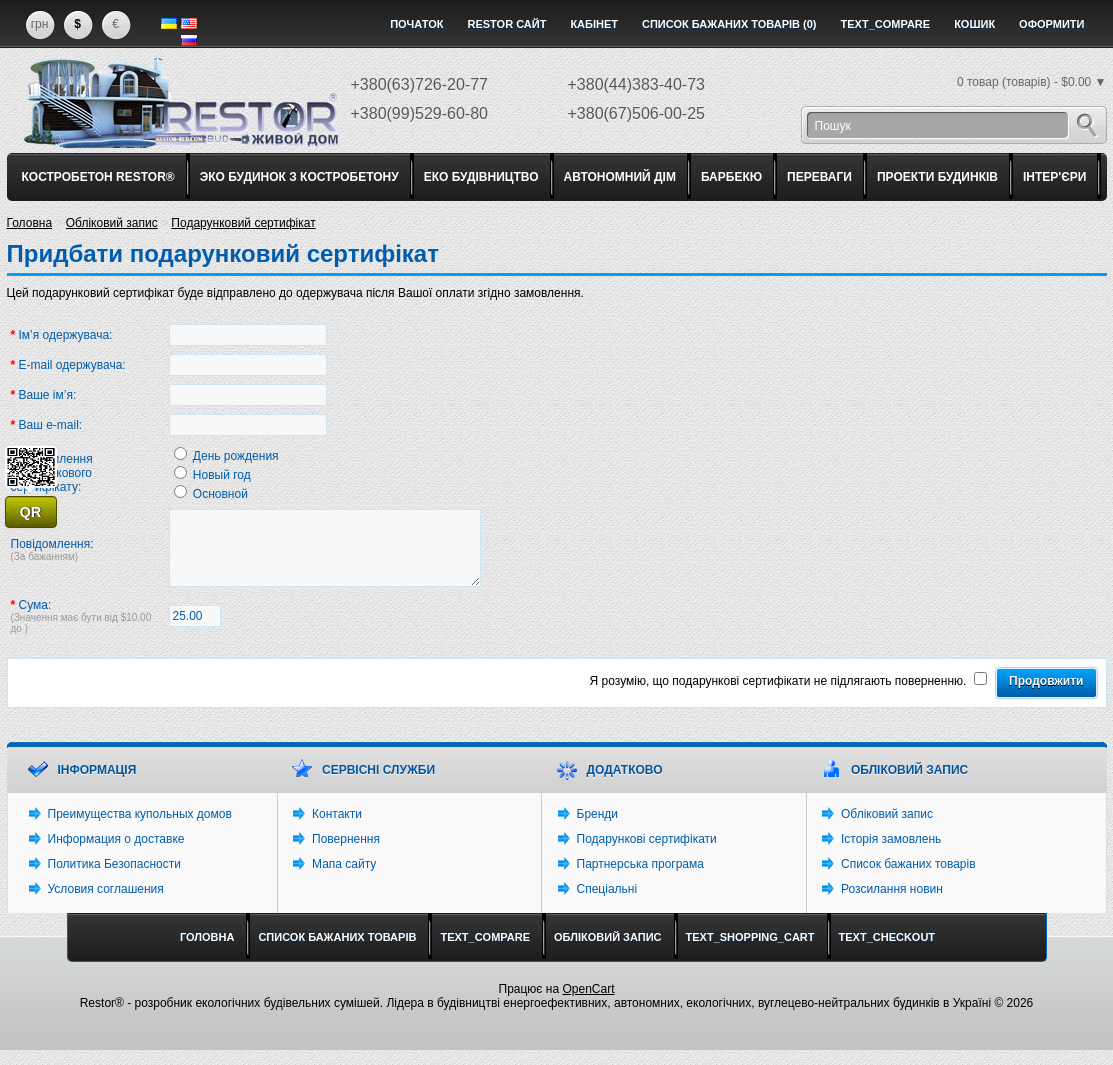 The height and width of the screenshot is (1065, 1113). What do you see at coordinates (243, 223) in the screenshot?
I see `Подарунковий сертифікат` at bounding box center [243, 223].